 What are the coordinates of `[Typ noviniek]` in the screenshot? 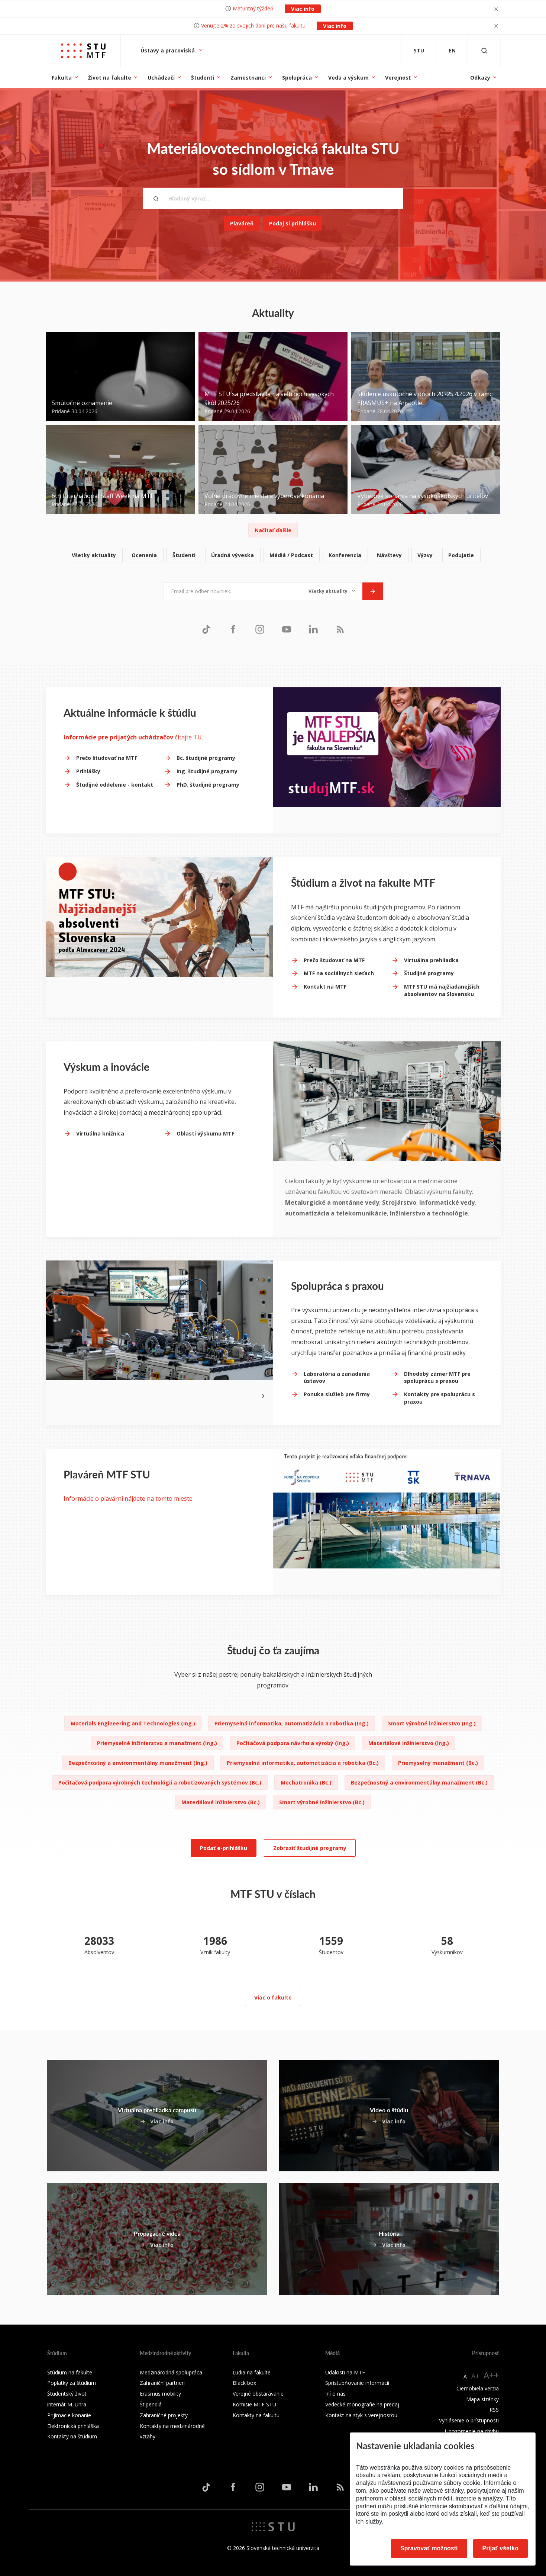 It's located at (331, 591).